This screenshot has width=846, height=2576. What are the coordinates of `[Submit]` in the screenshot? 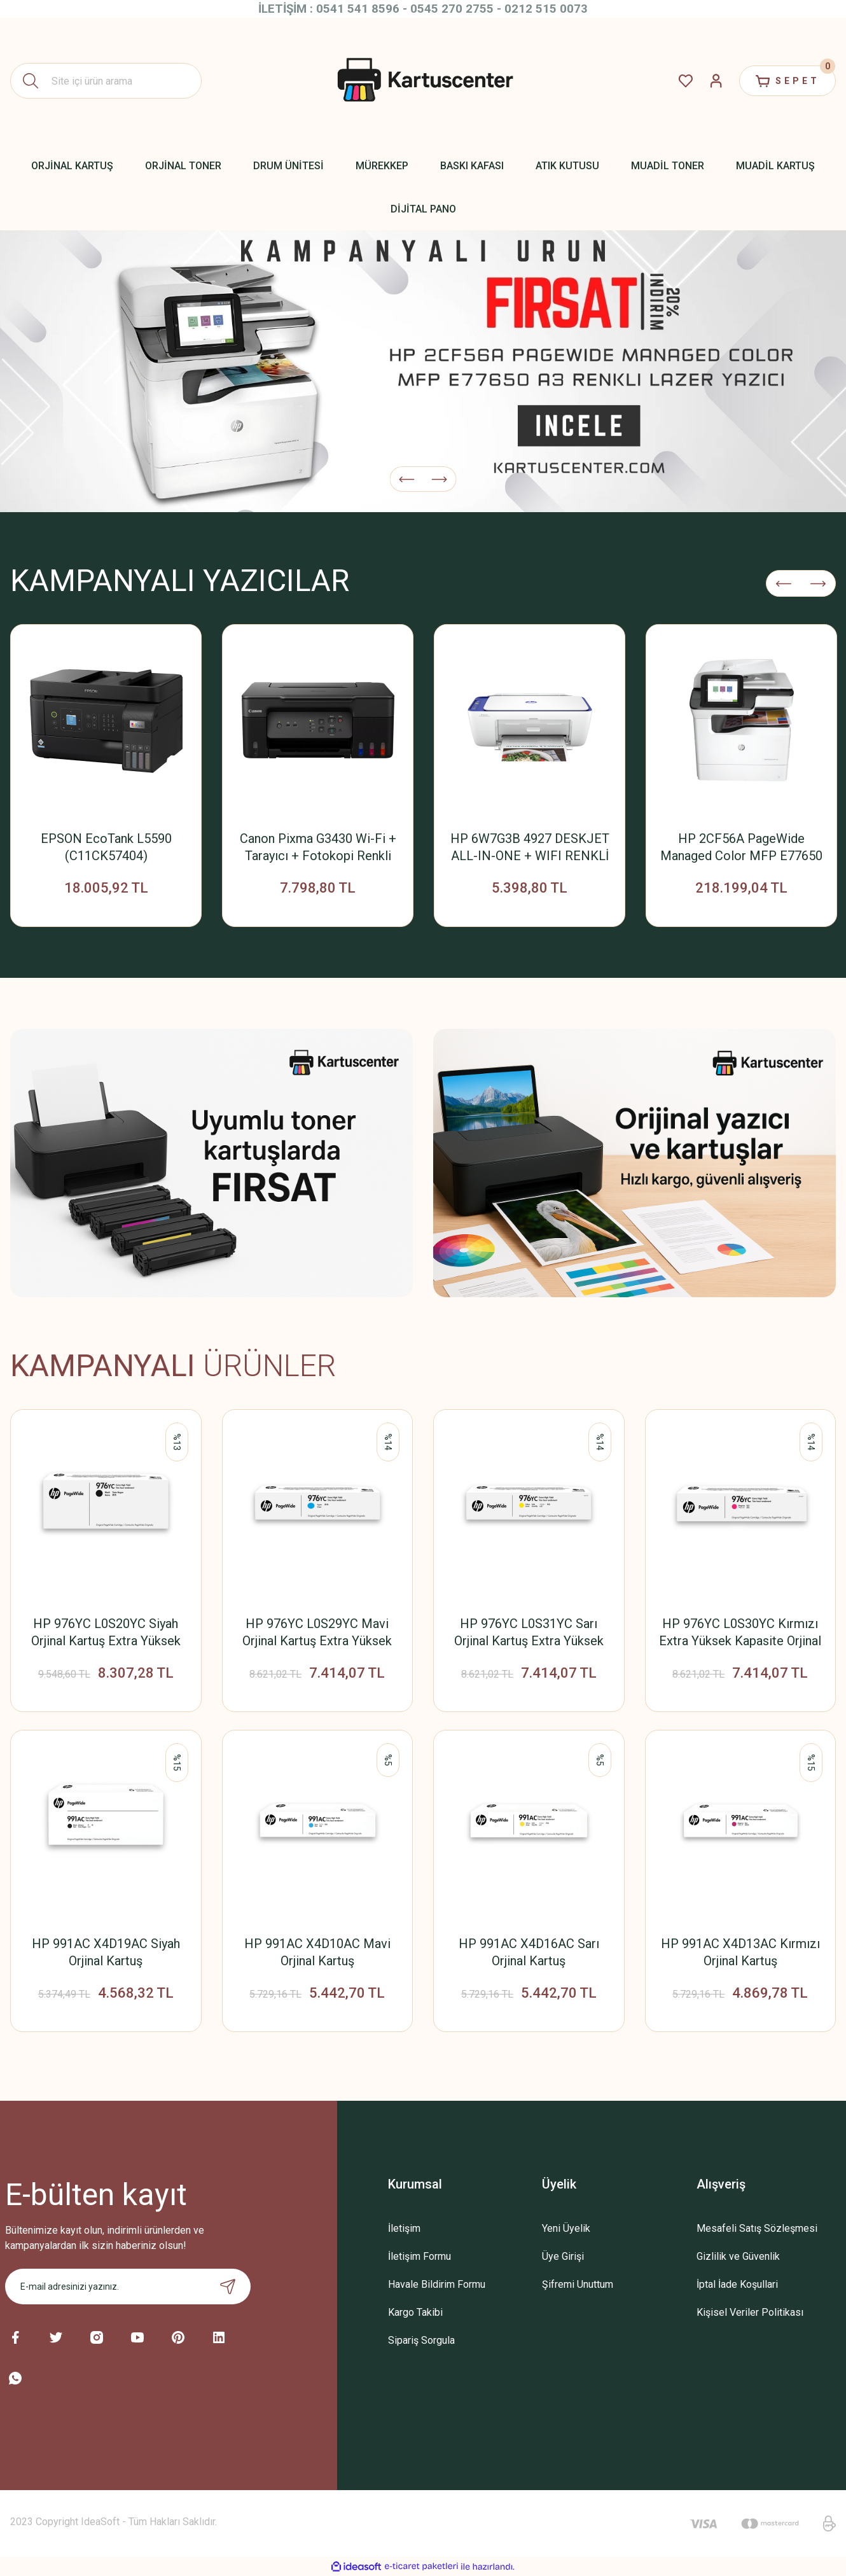 It's located at (228, 2286).